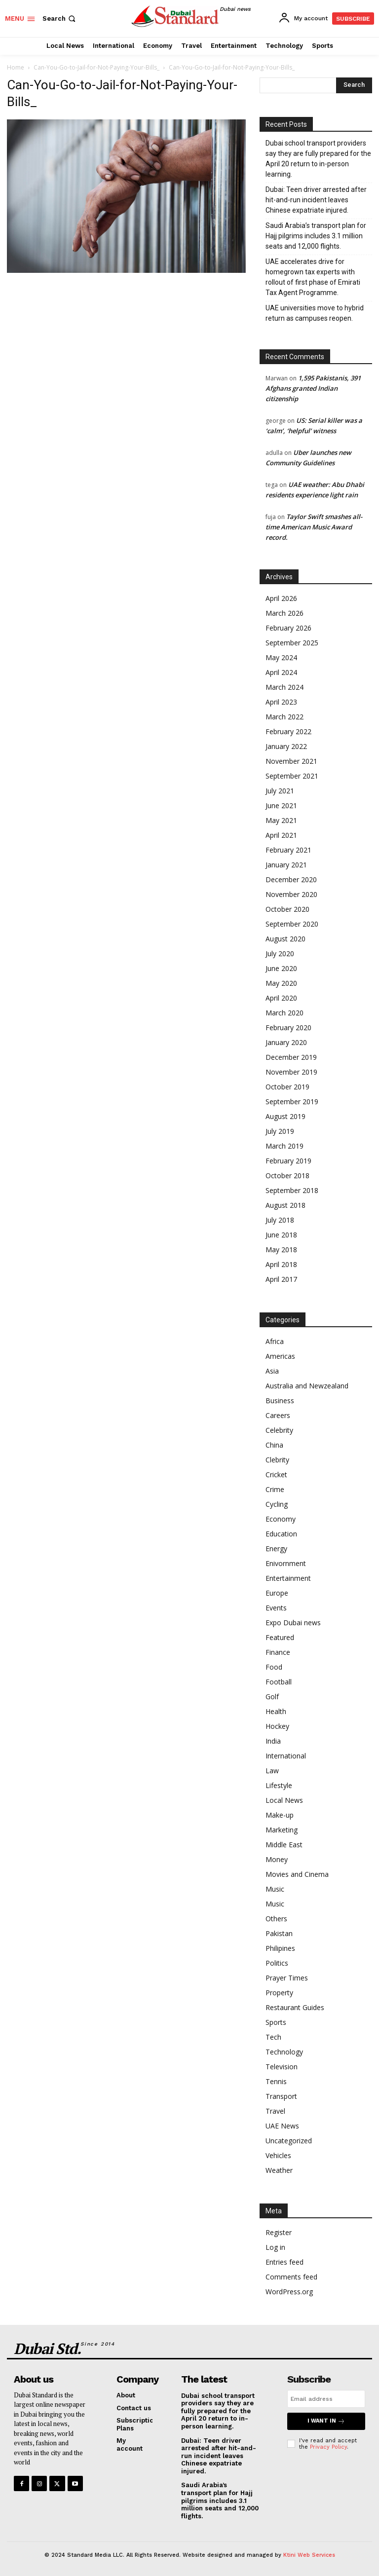 The width and height of the screenshot is (379, 2576). Describe the element at coordinates (278, 1681) in the screenshot. I see `Football` at that location.